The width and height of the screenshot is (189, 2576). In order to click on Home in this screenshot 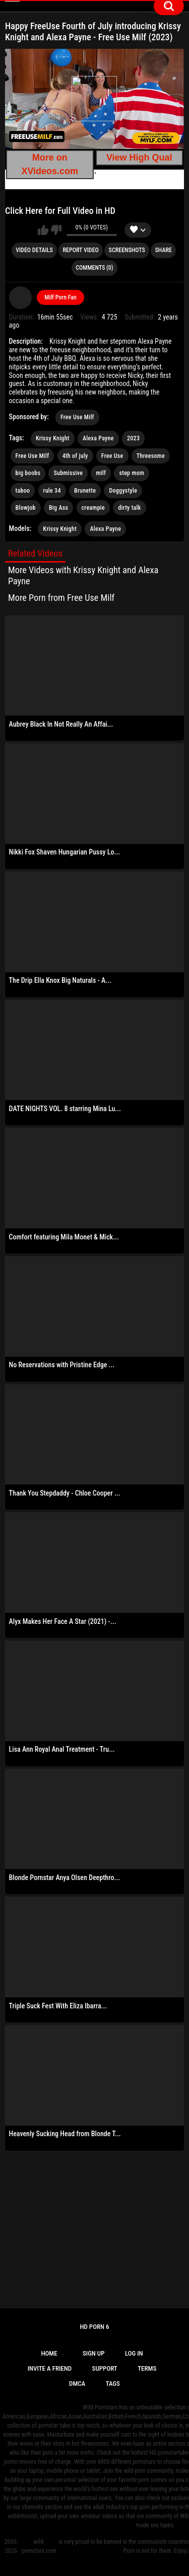, I will do `click(49, 2353)`.